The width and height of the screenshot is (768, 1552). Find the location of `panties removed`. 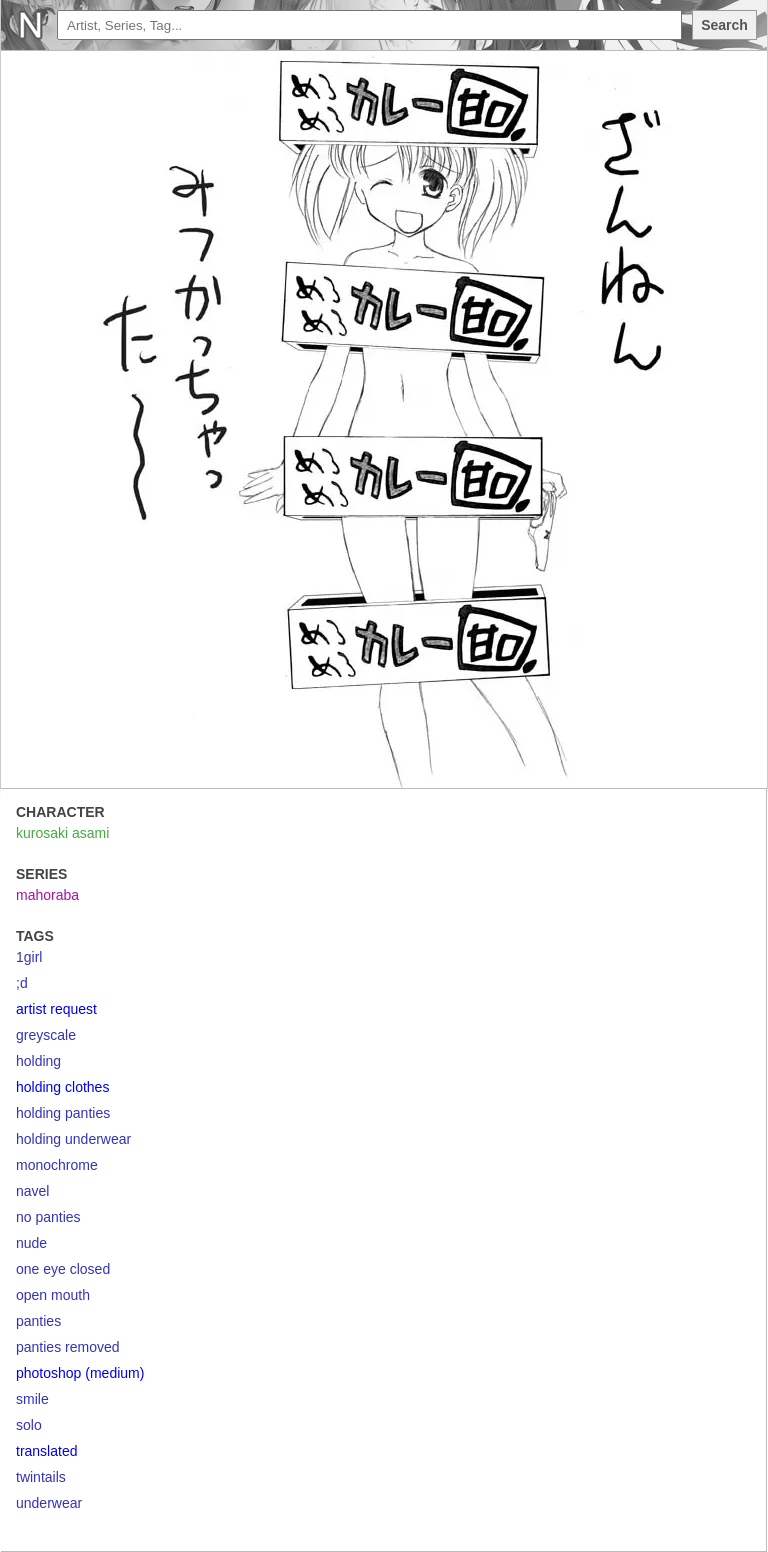

panties removed is located at coordinates (68, 1347).